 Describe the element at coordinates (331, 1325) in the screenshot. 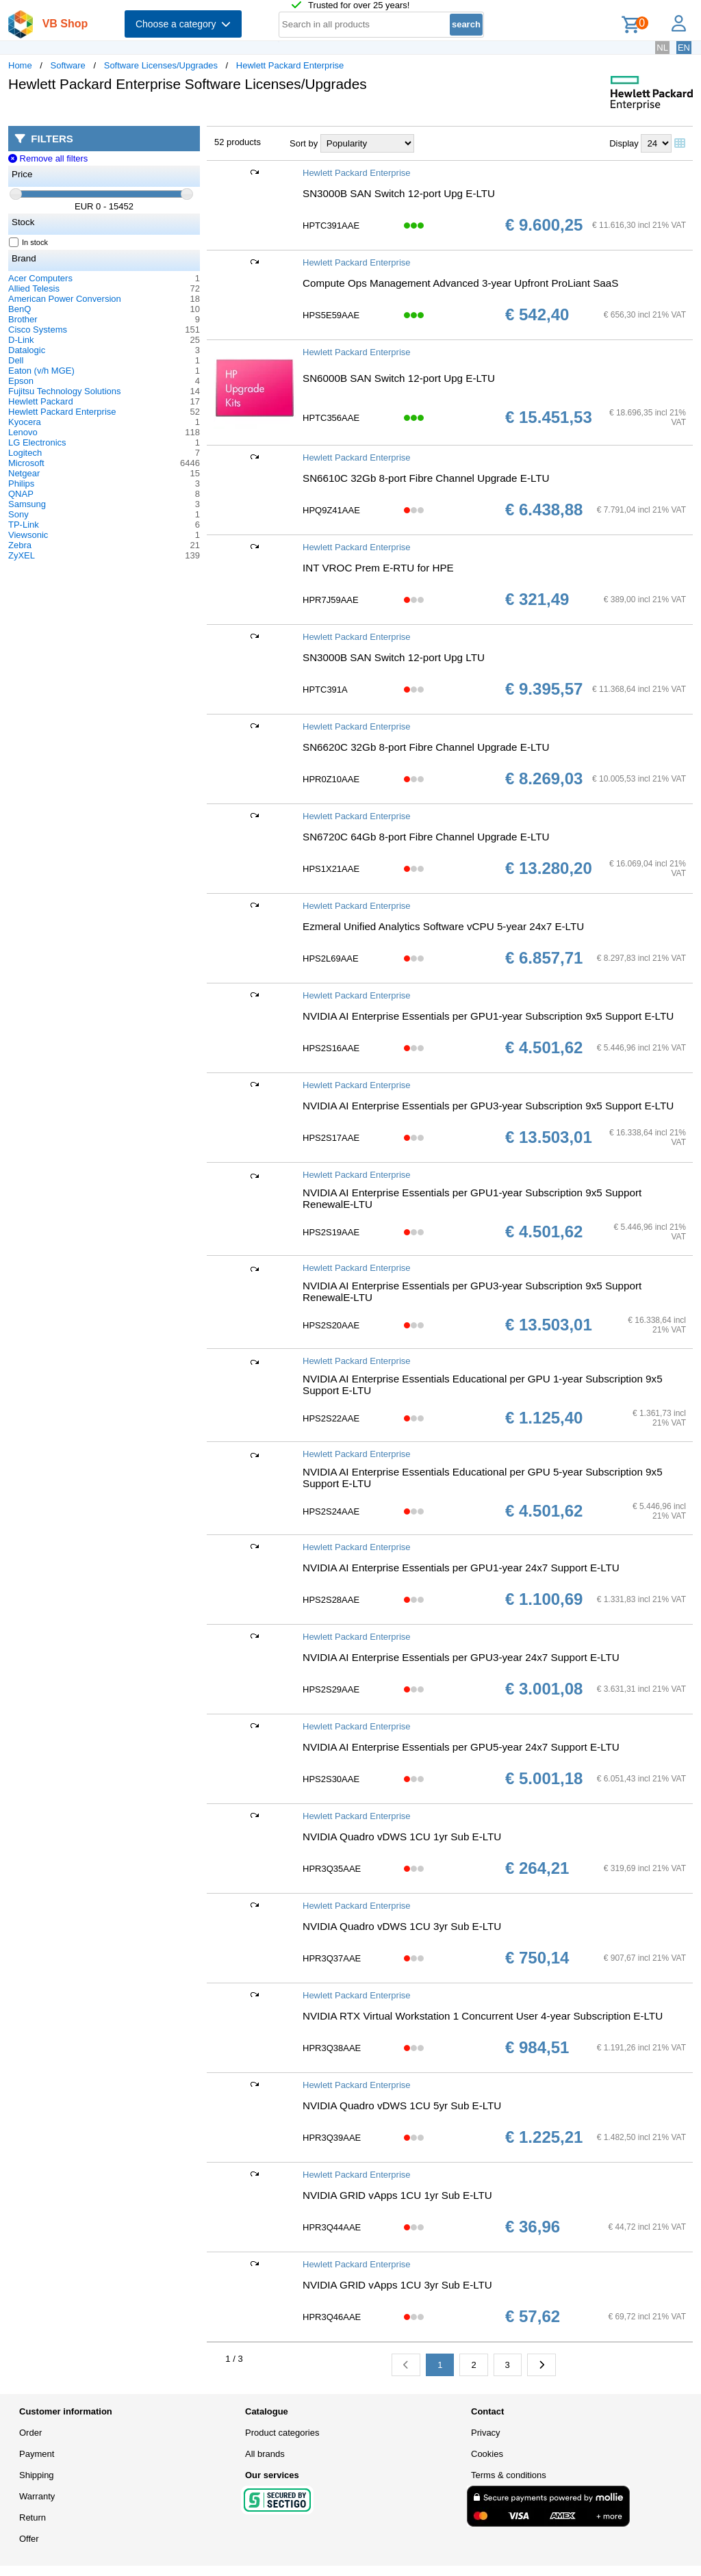

I see `HPS2S20AAE` at that location.